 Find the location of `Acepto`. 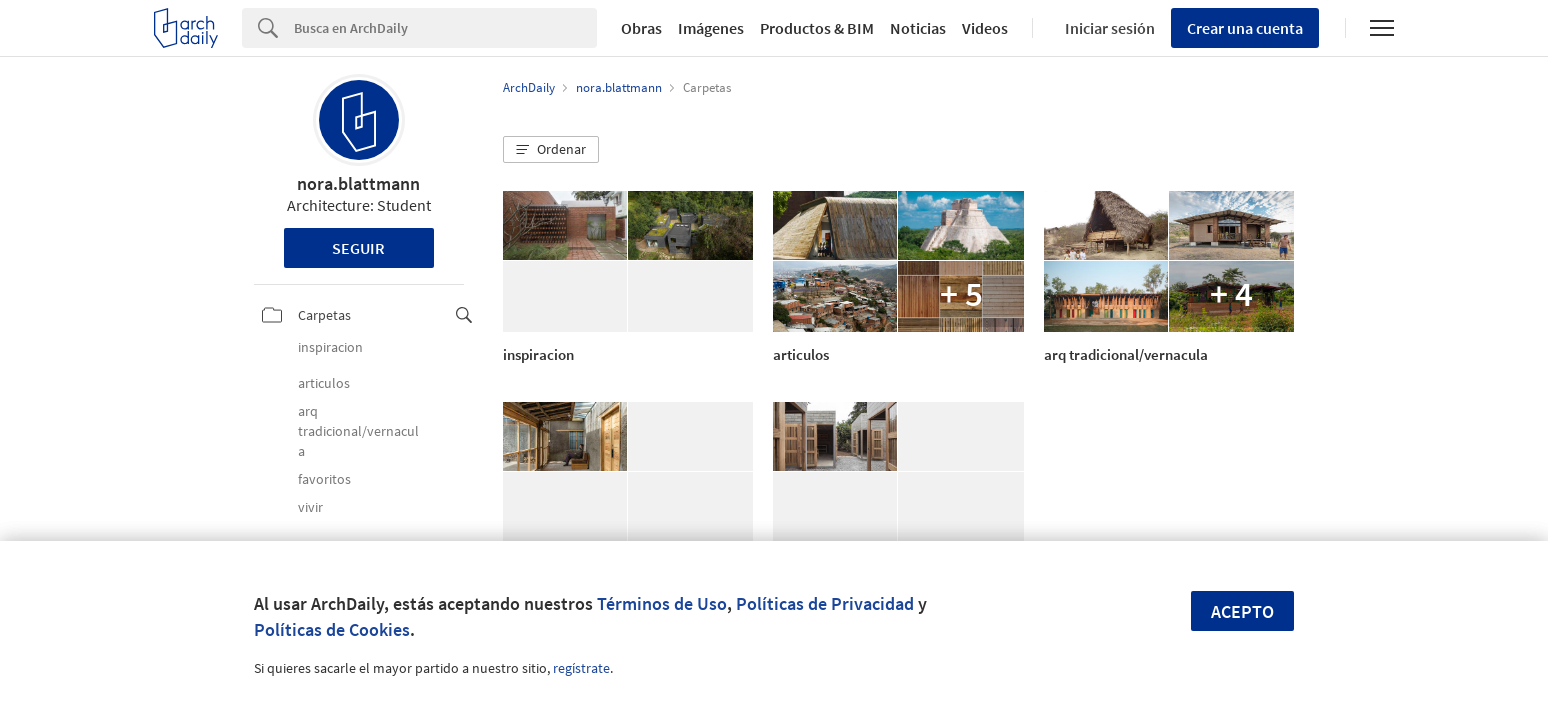

Acepto is located at coordinates (1242, 611).